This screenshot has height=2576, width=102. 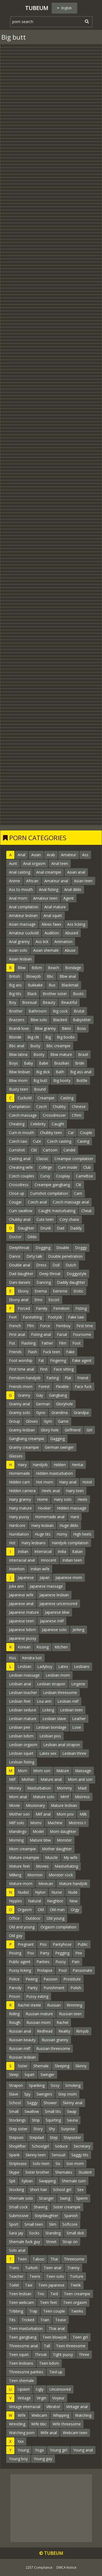 I want to click on Hidden cam, so click(x=19, y=1482).